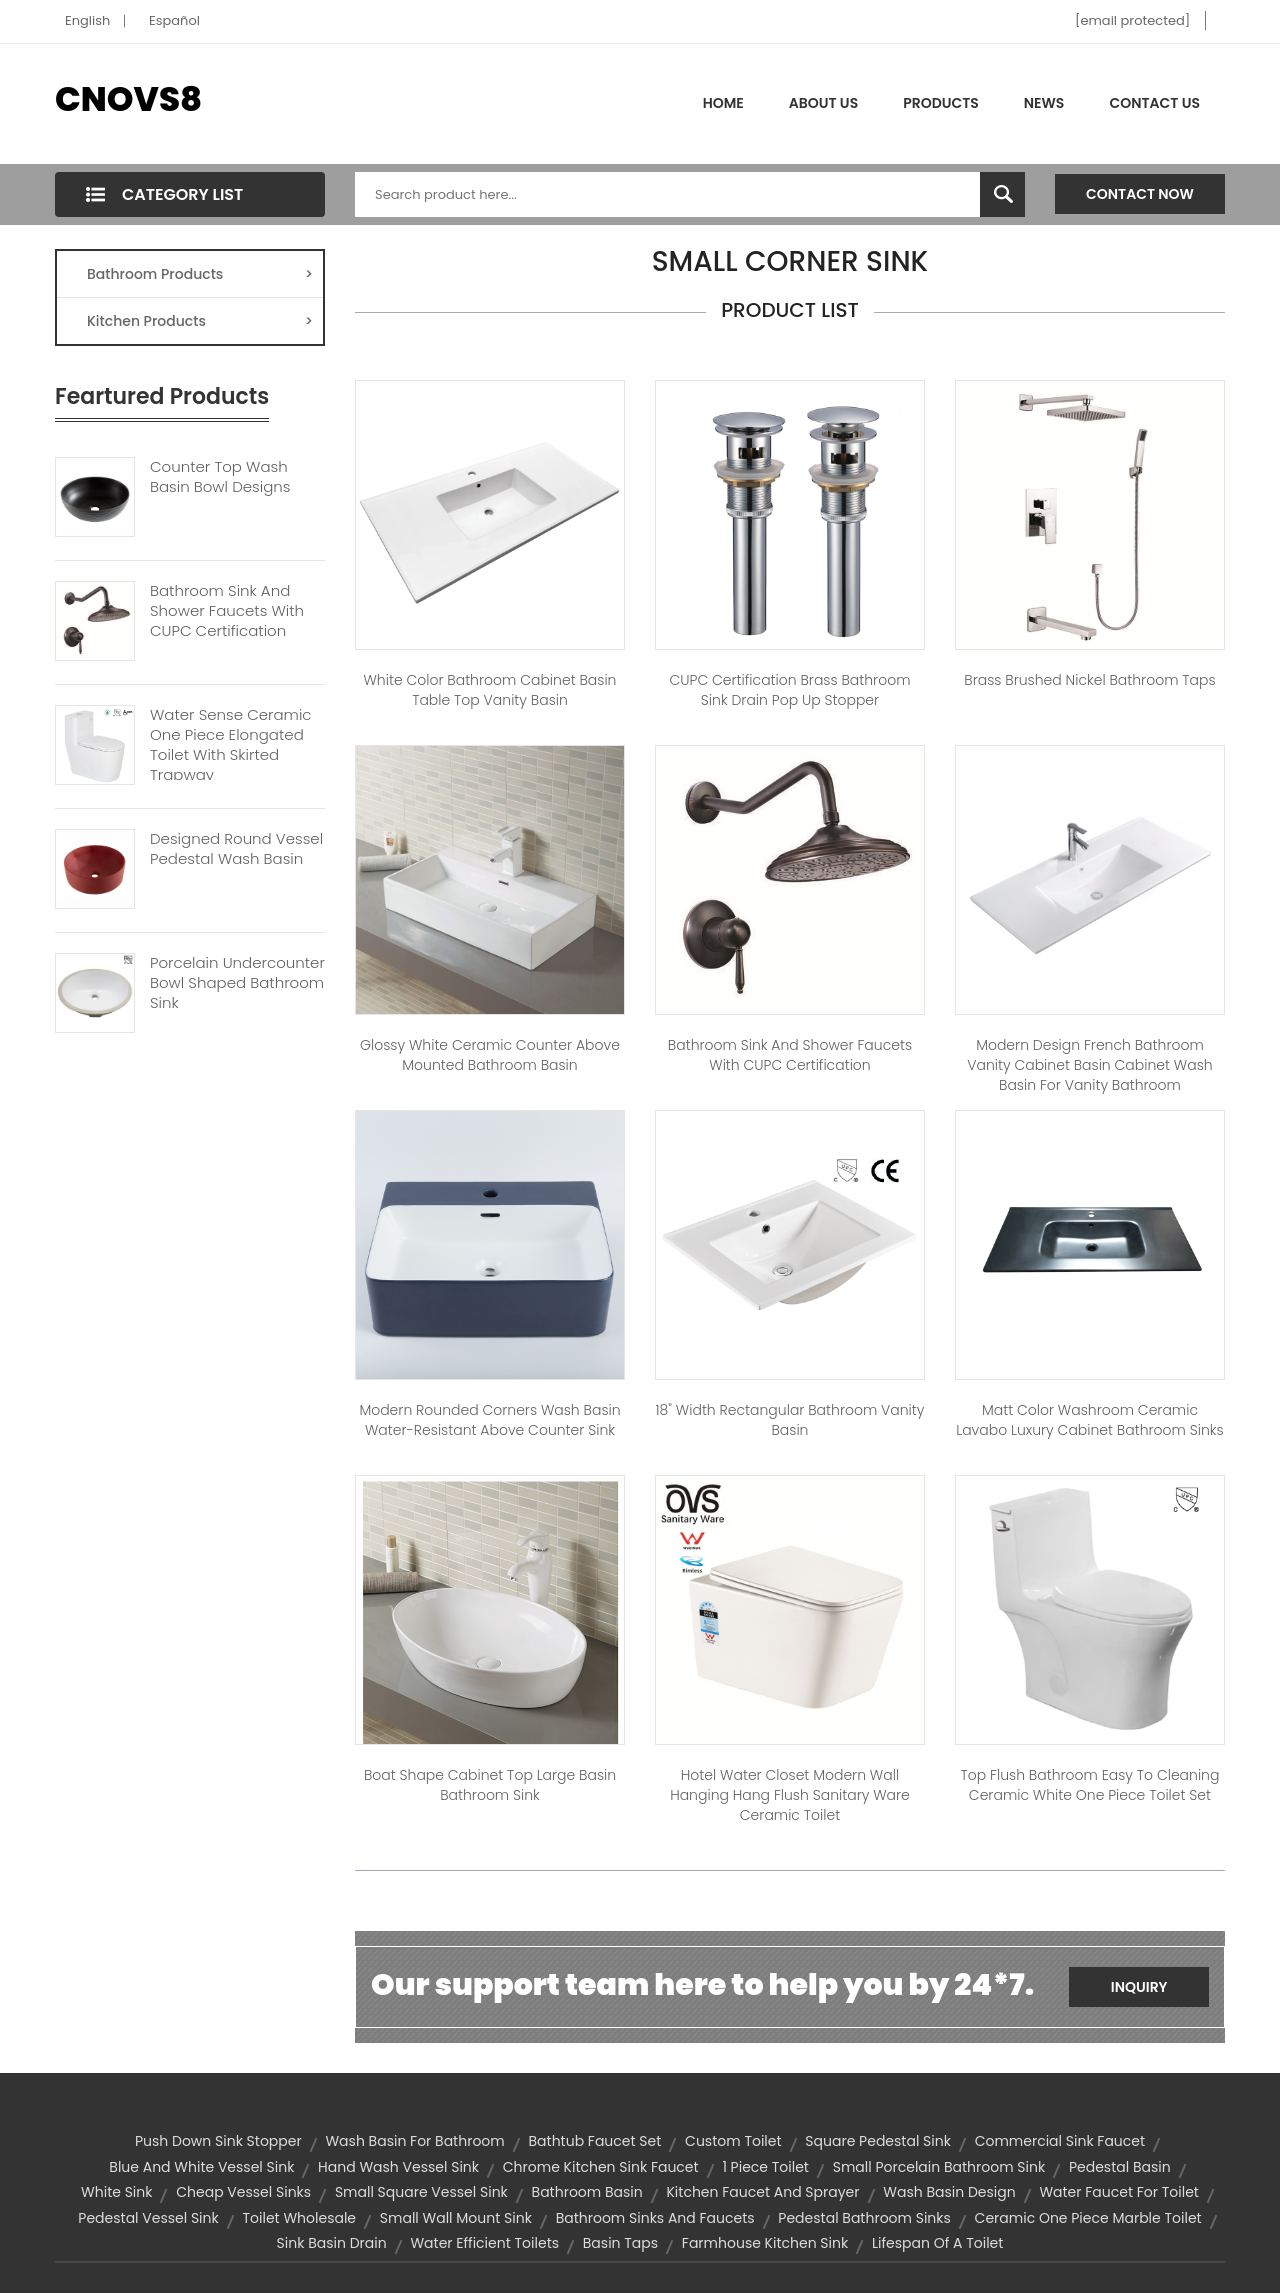  Describe the element at coordinates (949, 2192) in the screenshot. I see `wash basin design` at that location.